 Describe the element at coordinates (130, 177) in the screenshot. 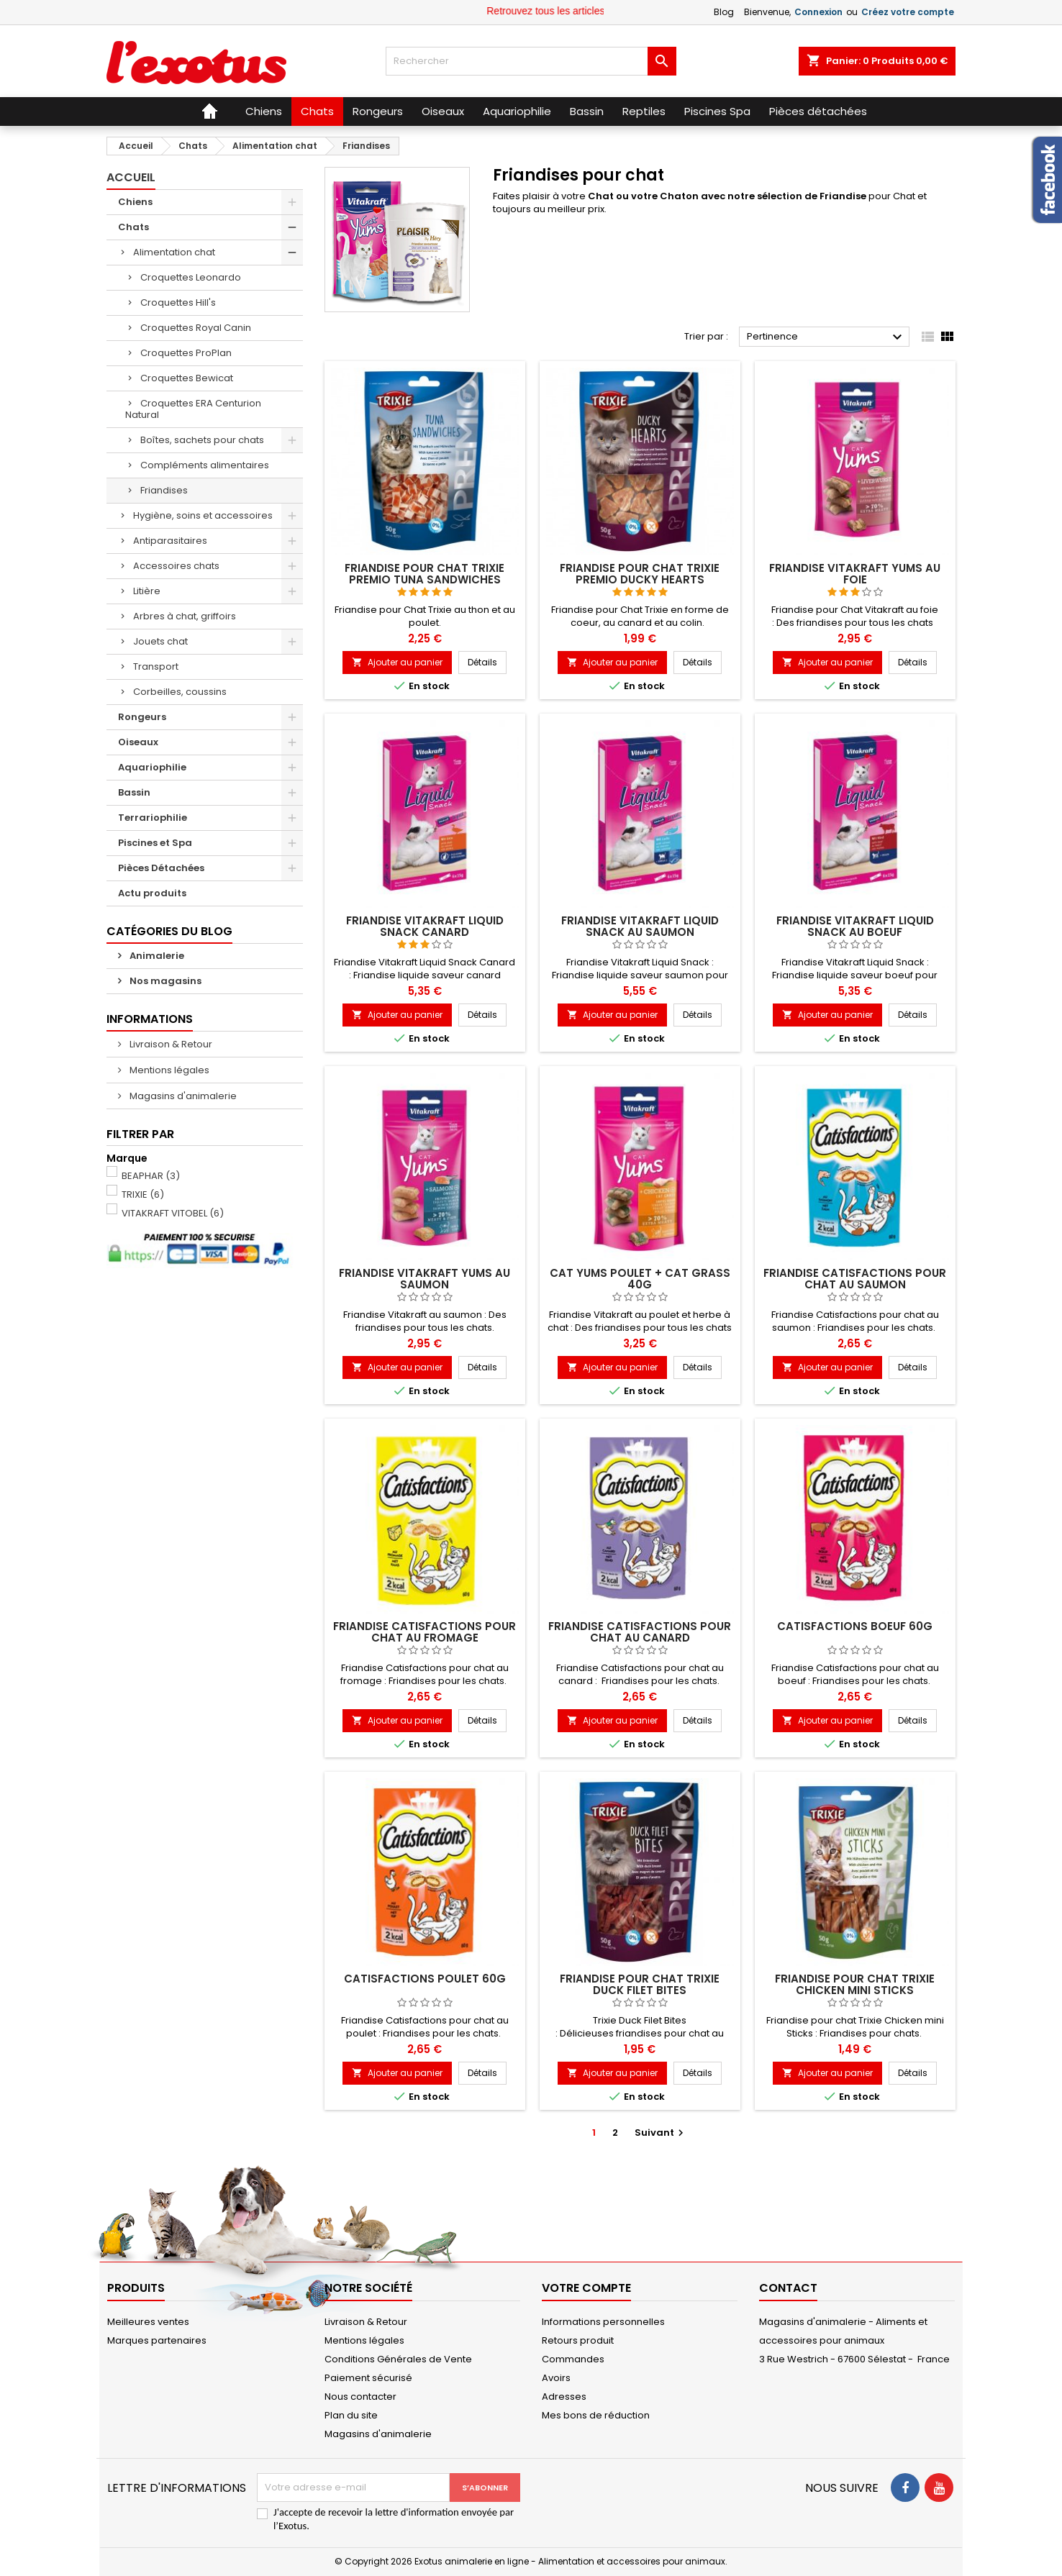

I see `Accueil` at that location.